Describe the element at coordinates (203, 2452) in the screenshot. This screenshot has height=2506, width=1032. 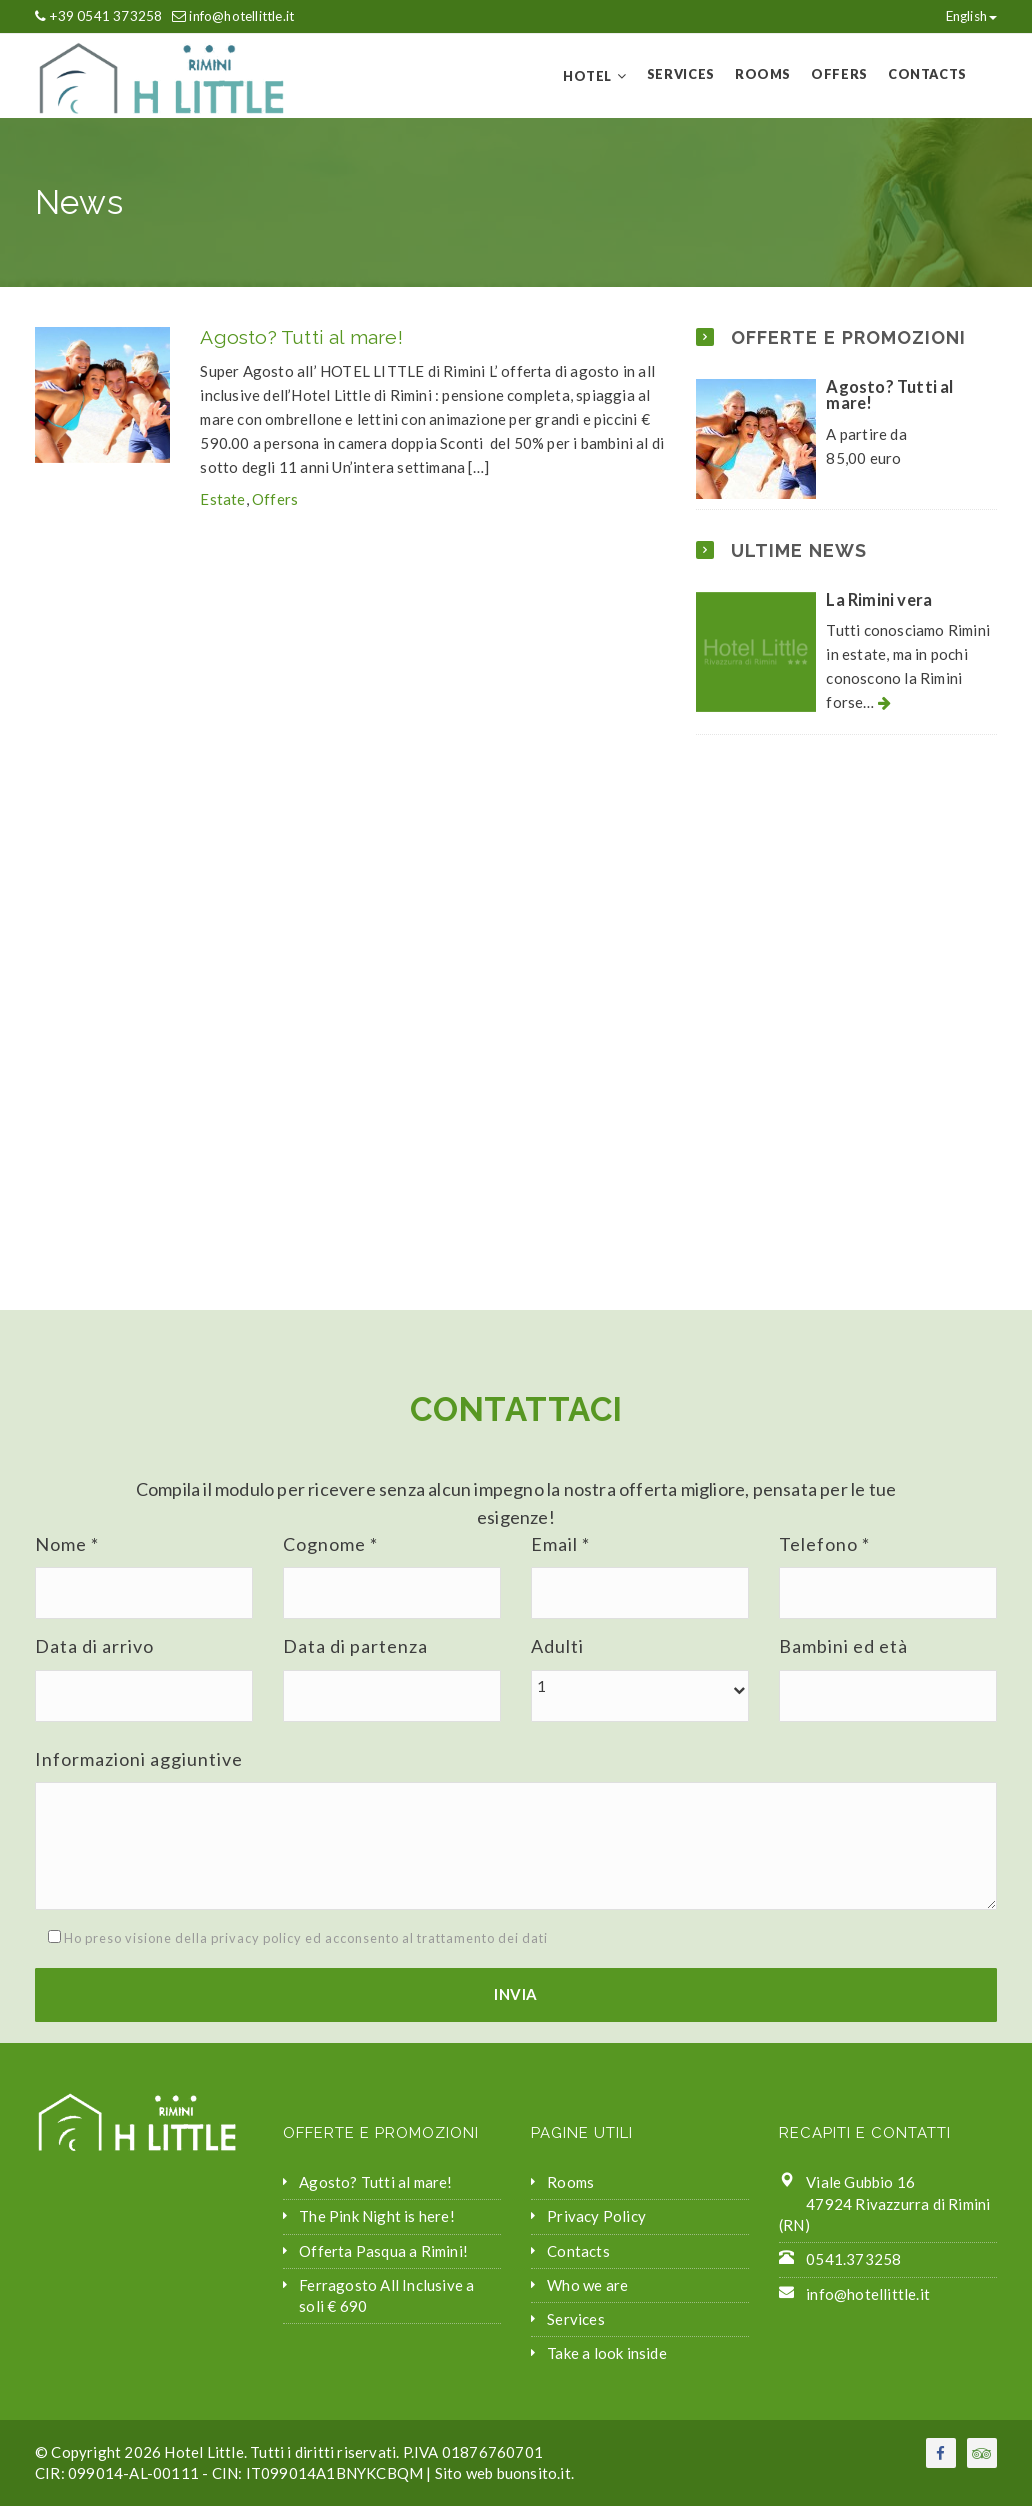
I see `Hotel Little` at that location.